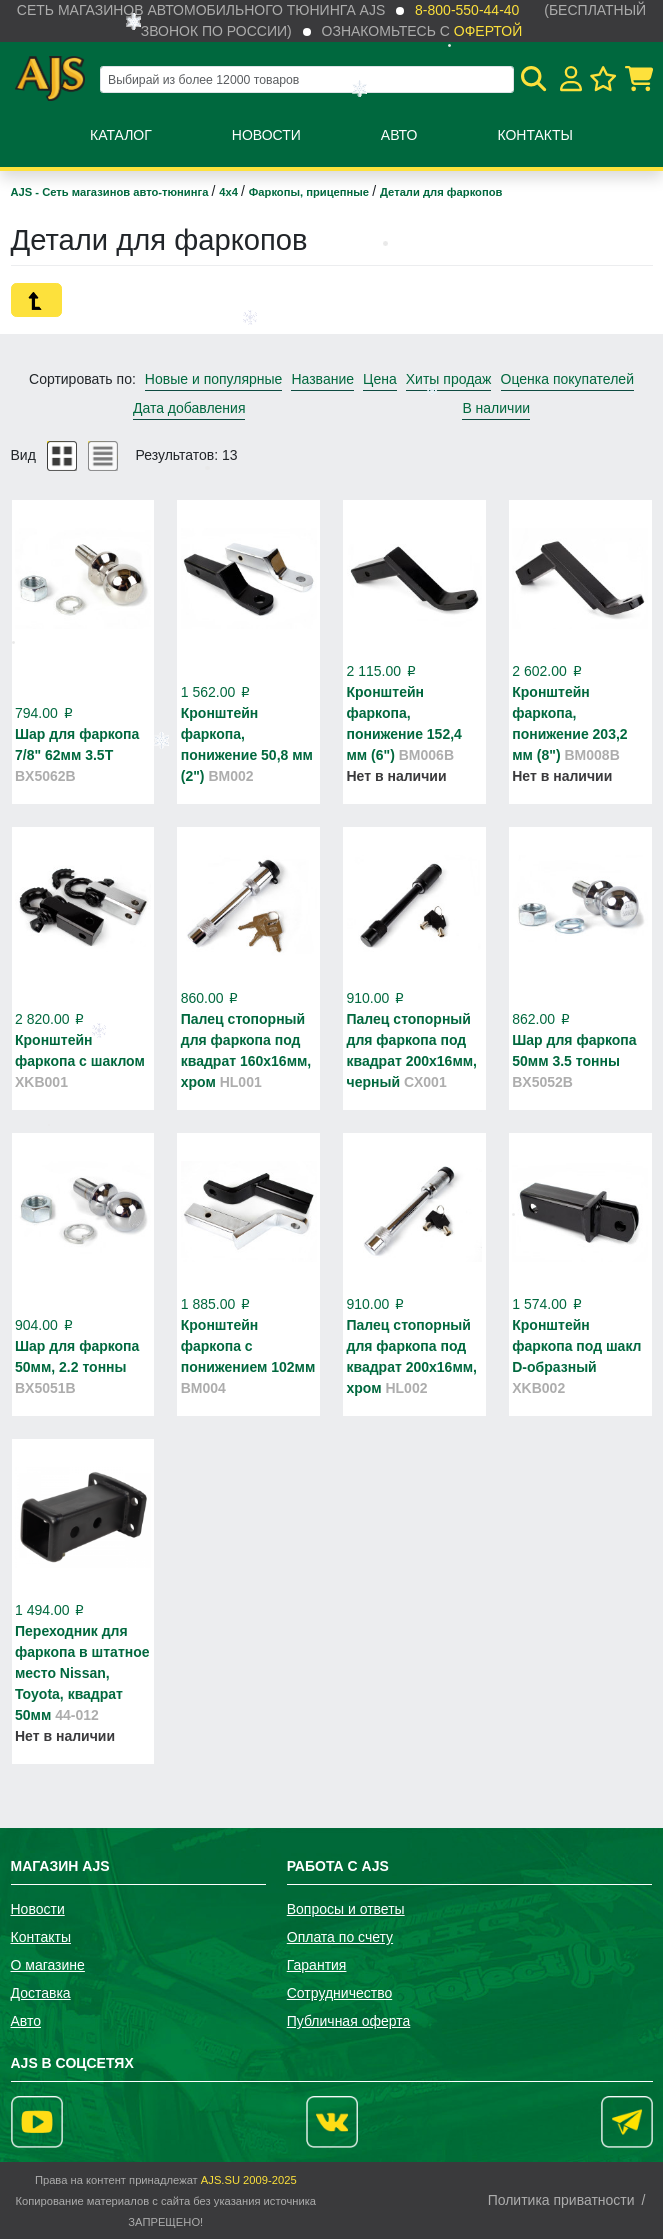 The width and height of the screenshot is (663, 2239). I want to click on Доставка, so click(41, 1993).